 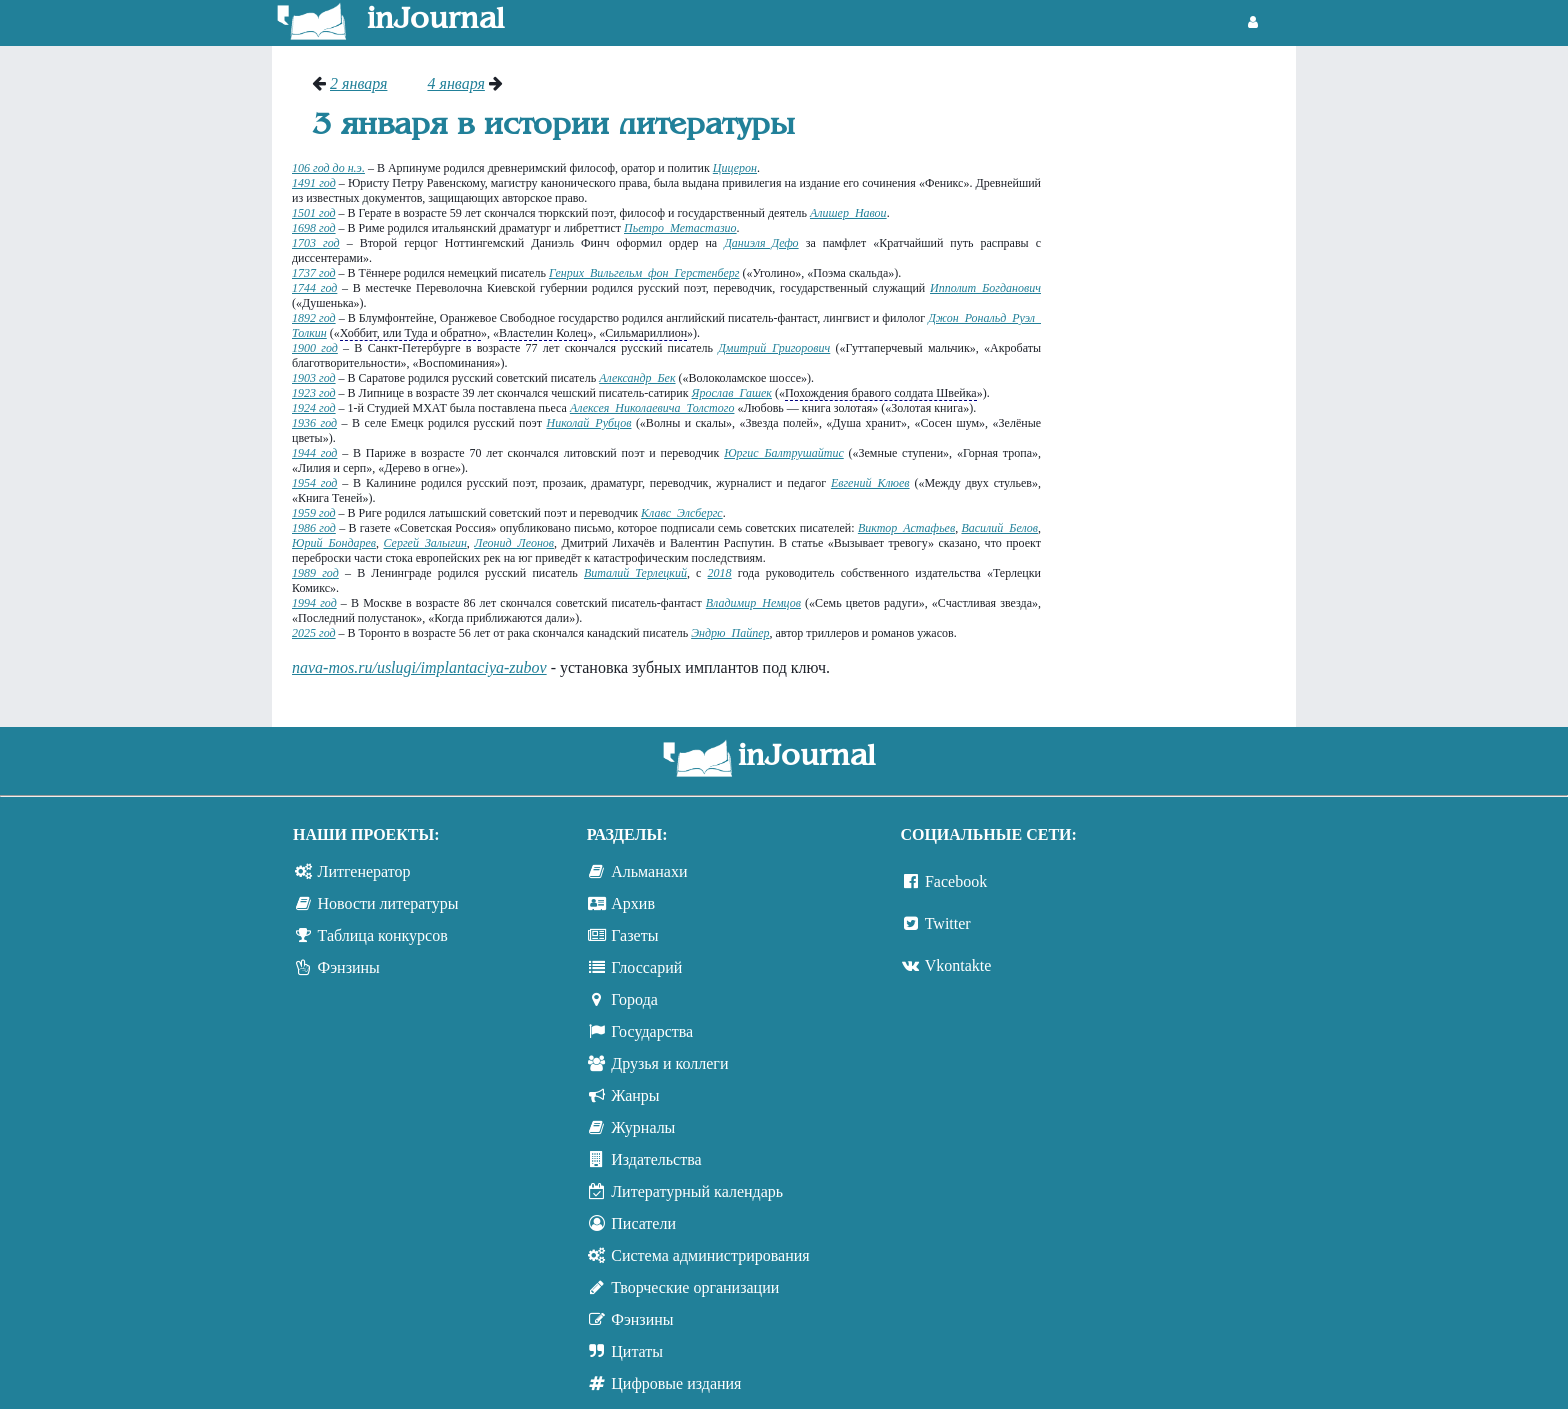 I want to click on Жанры, so click(x=635, y=1095).